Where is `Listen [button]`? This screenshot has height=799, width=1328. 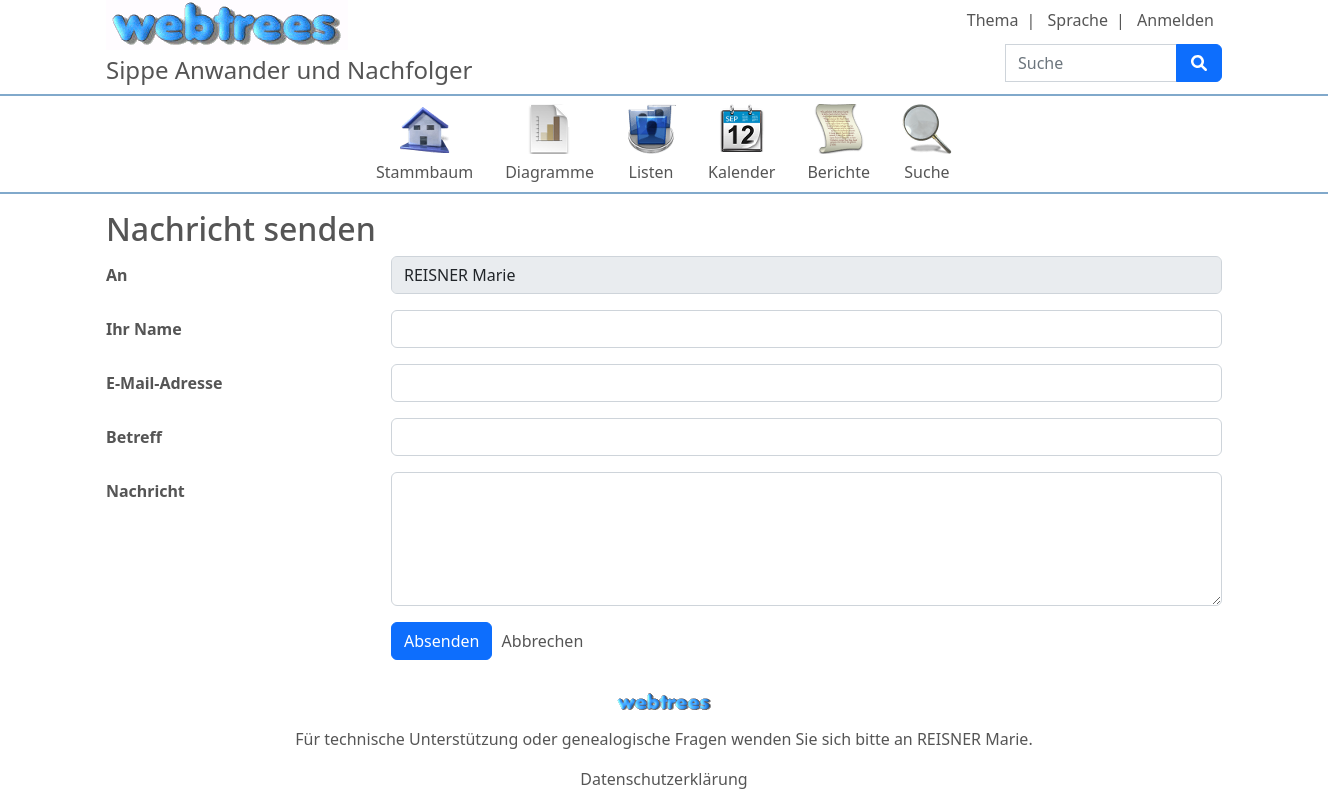
Listen [button] is located at coordinates (651, 172).